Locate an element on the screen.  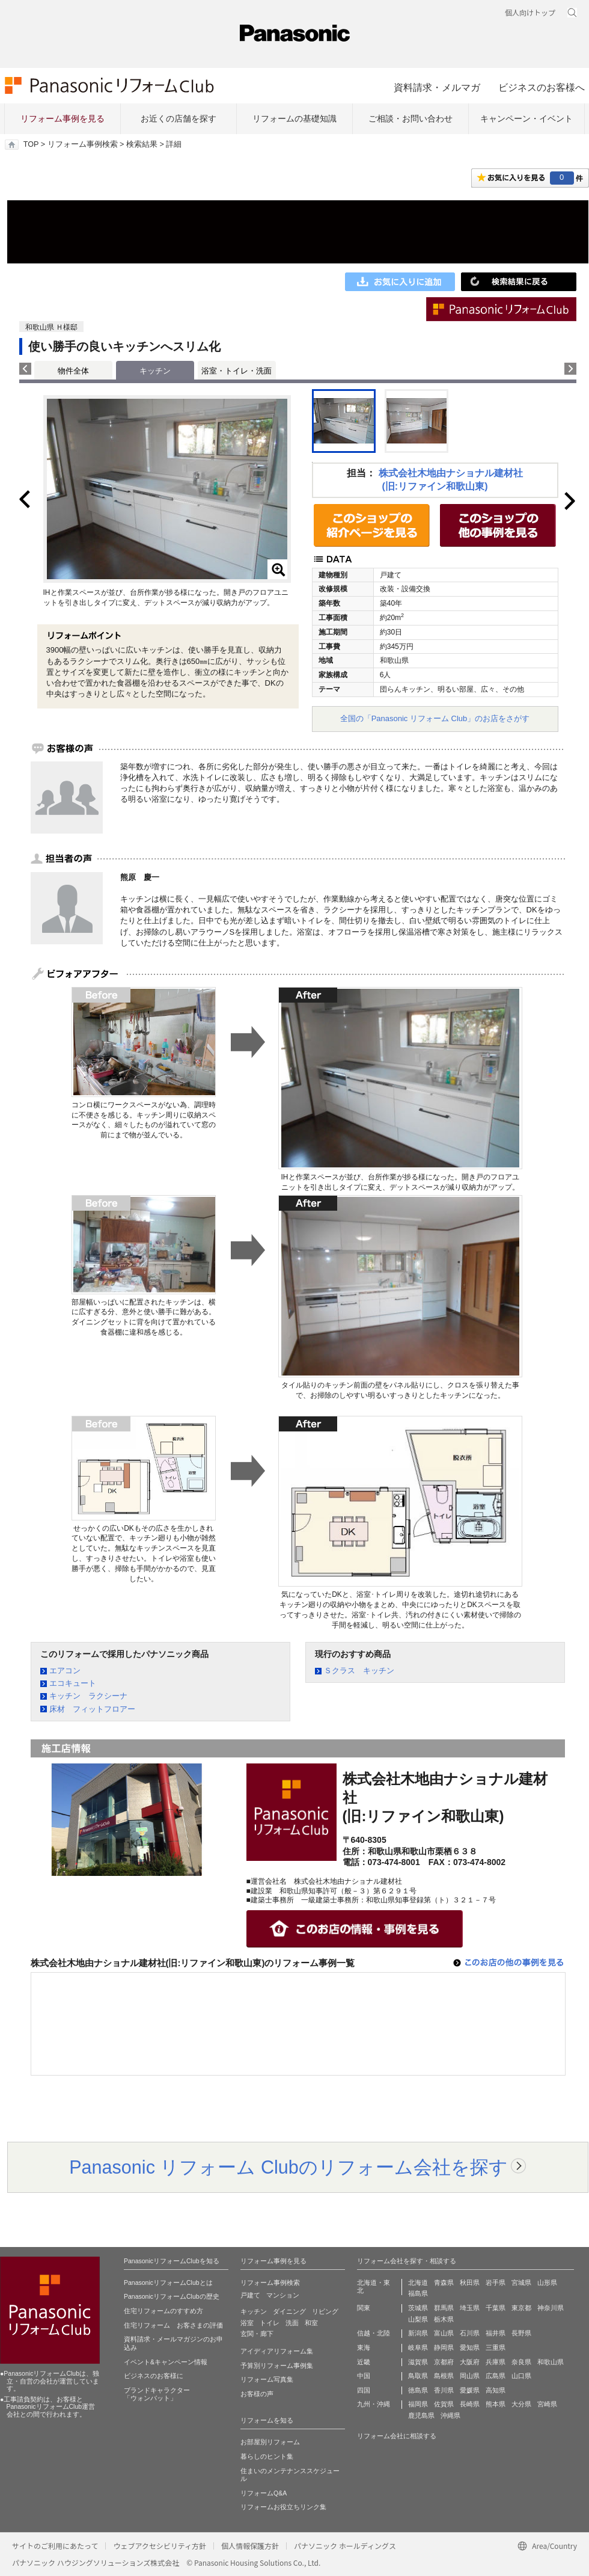
お部屋別リフォーム is located at coordinates (270, 2441).